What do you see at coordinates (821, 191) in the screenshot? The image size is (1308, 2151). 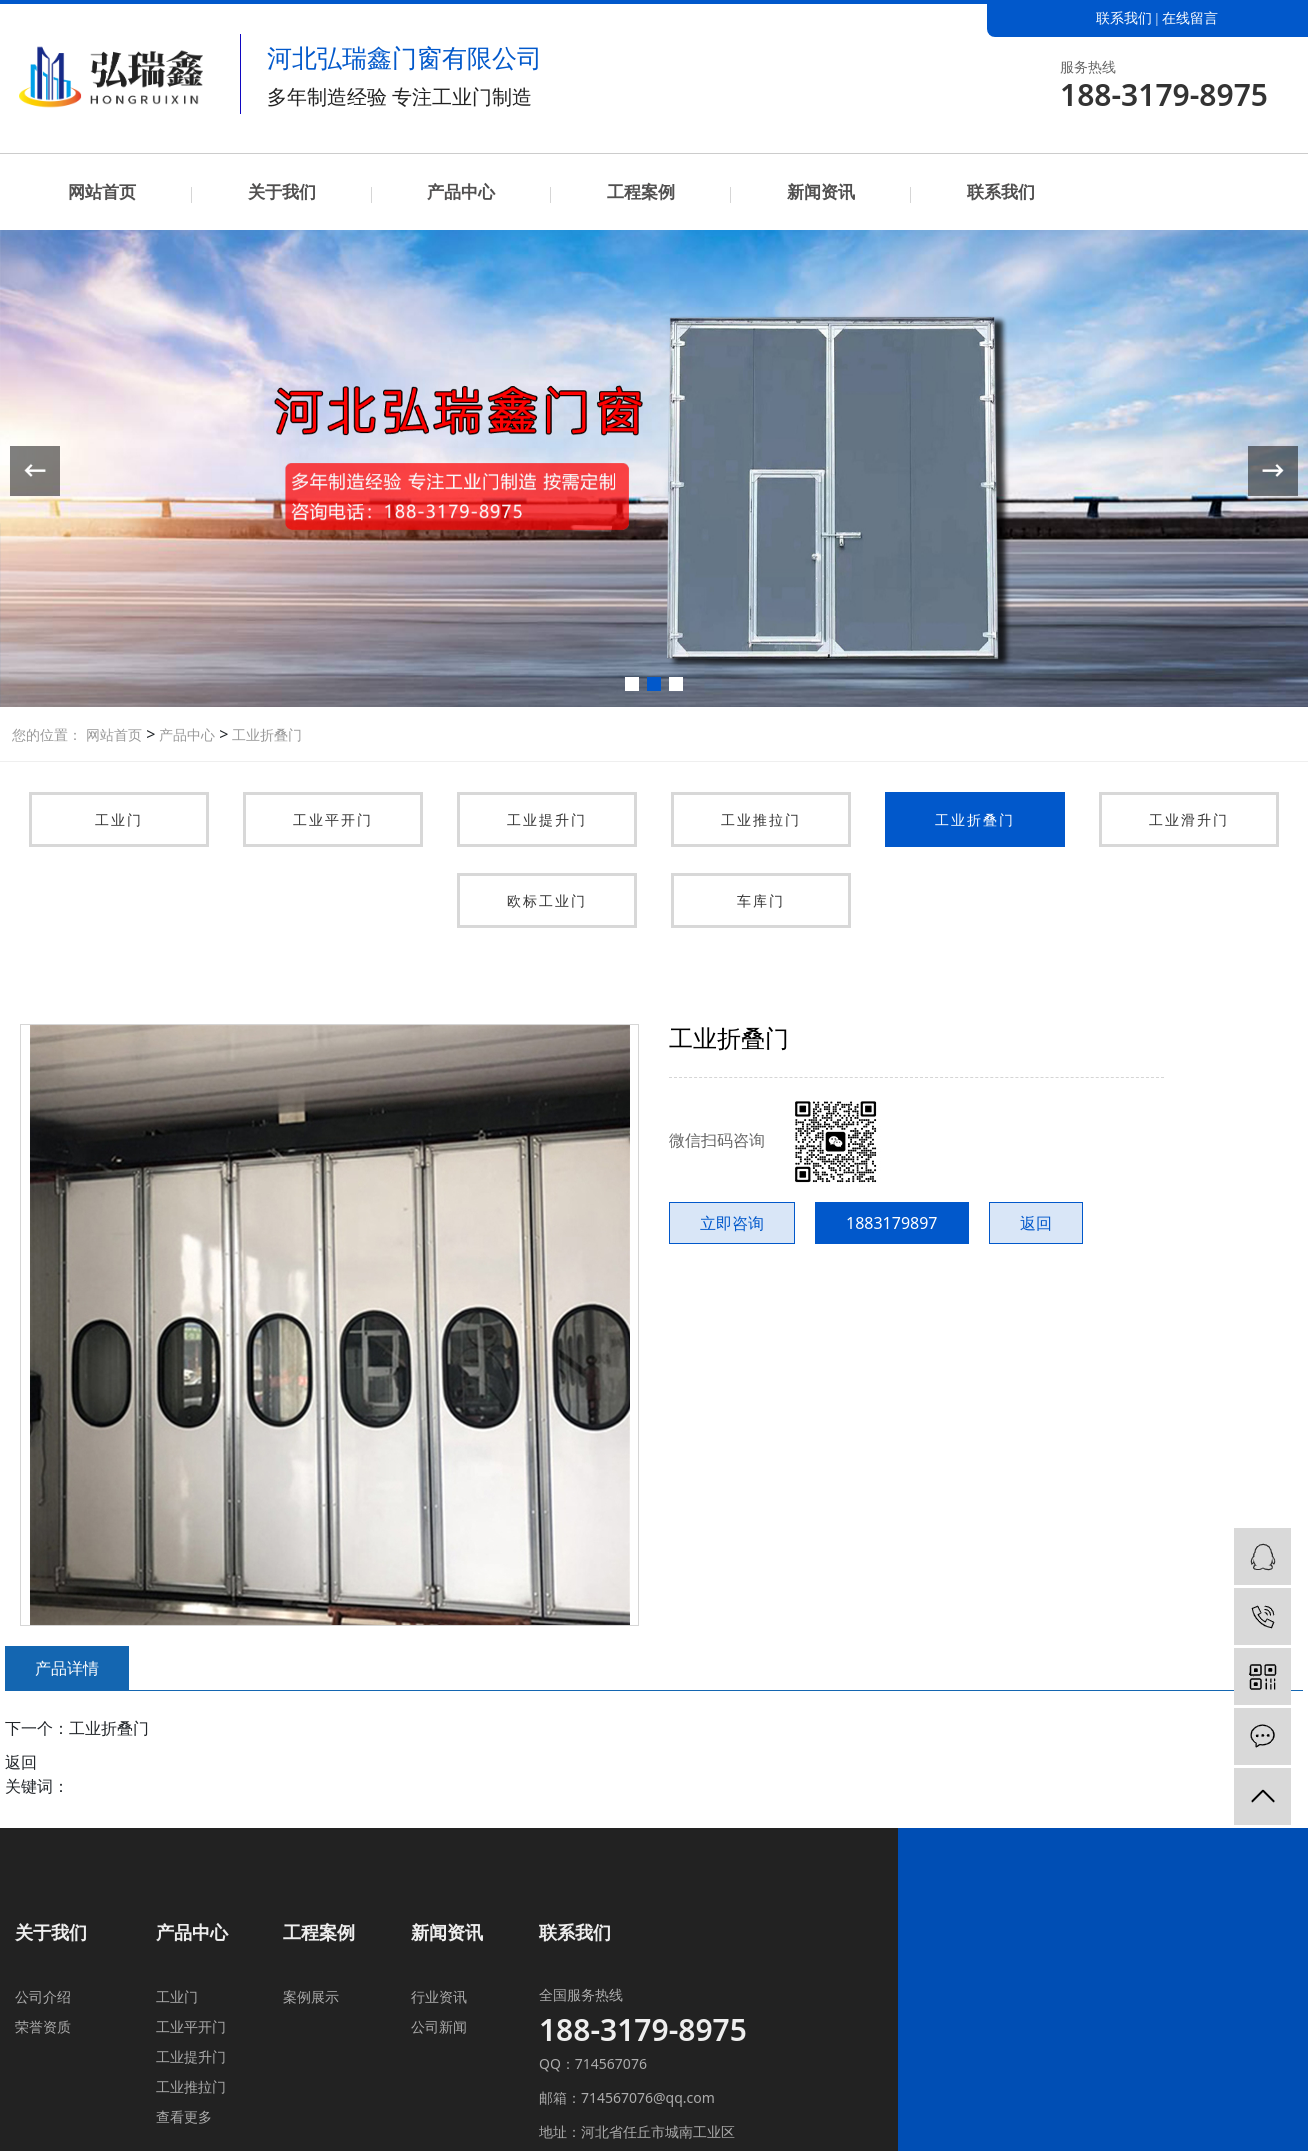 I see `新闻资讯` at bounding box center [821, 191].